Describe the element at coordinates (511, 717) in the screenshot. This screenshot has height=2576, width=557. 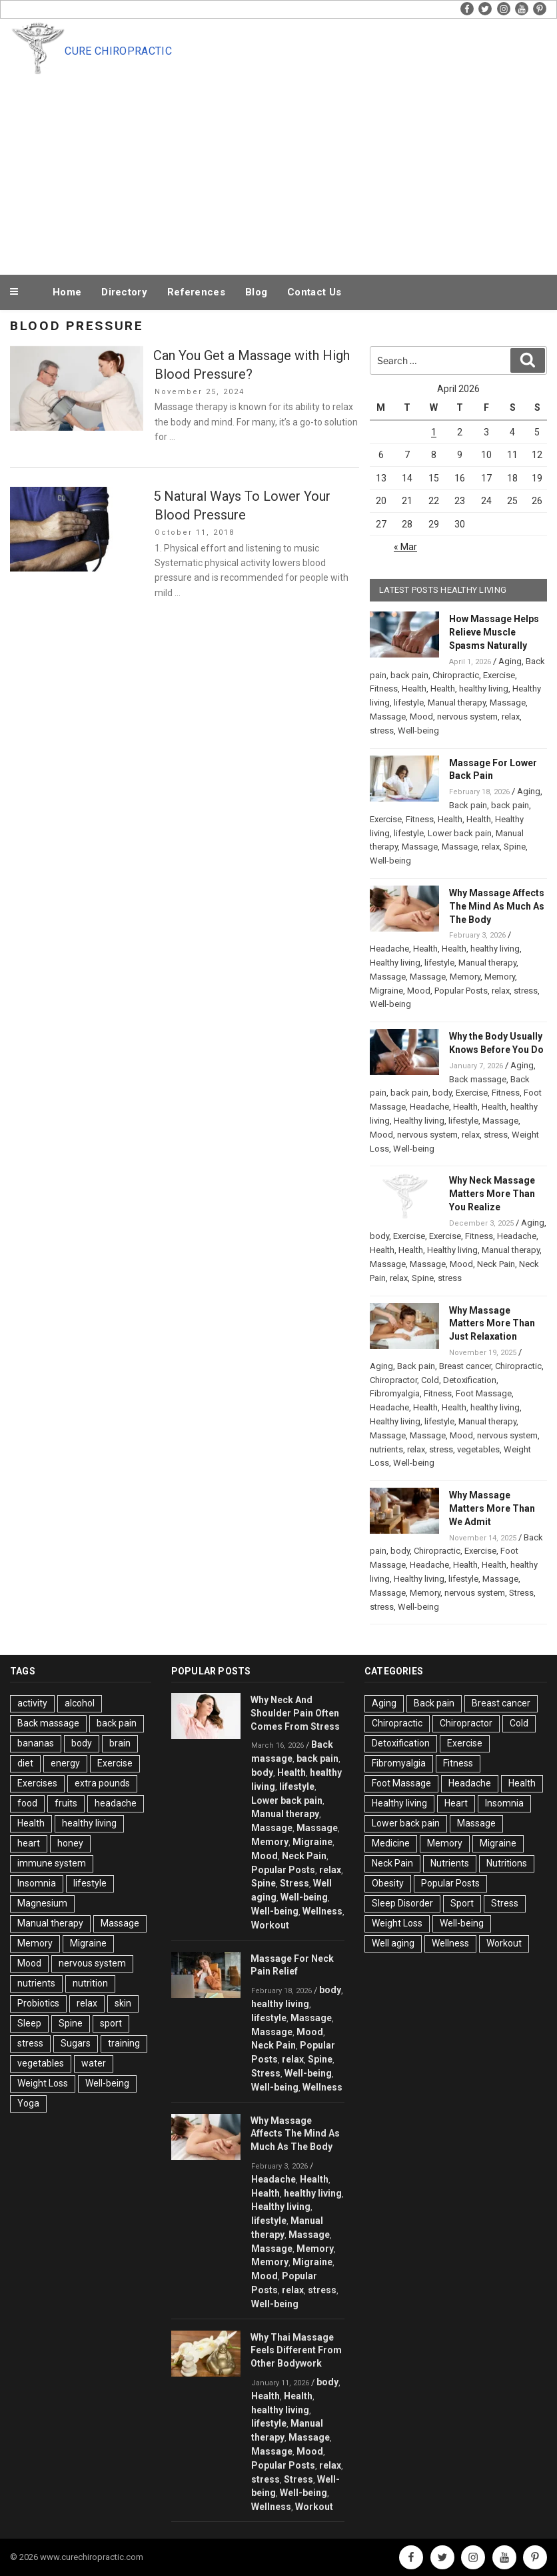
I see `relax` at that location.